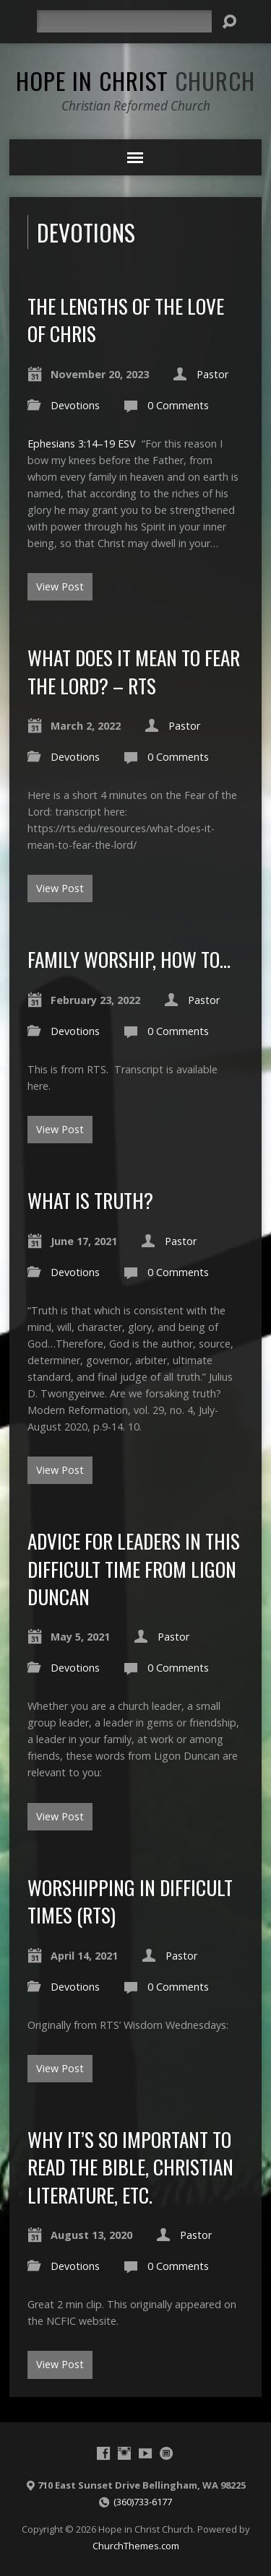  I want to click on What is truth?, so click(90, 1200).